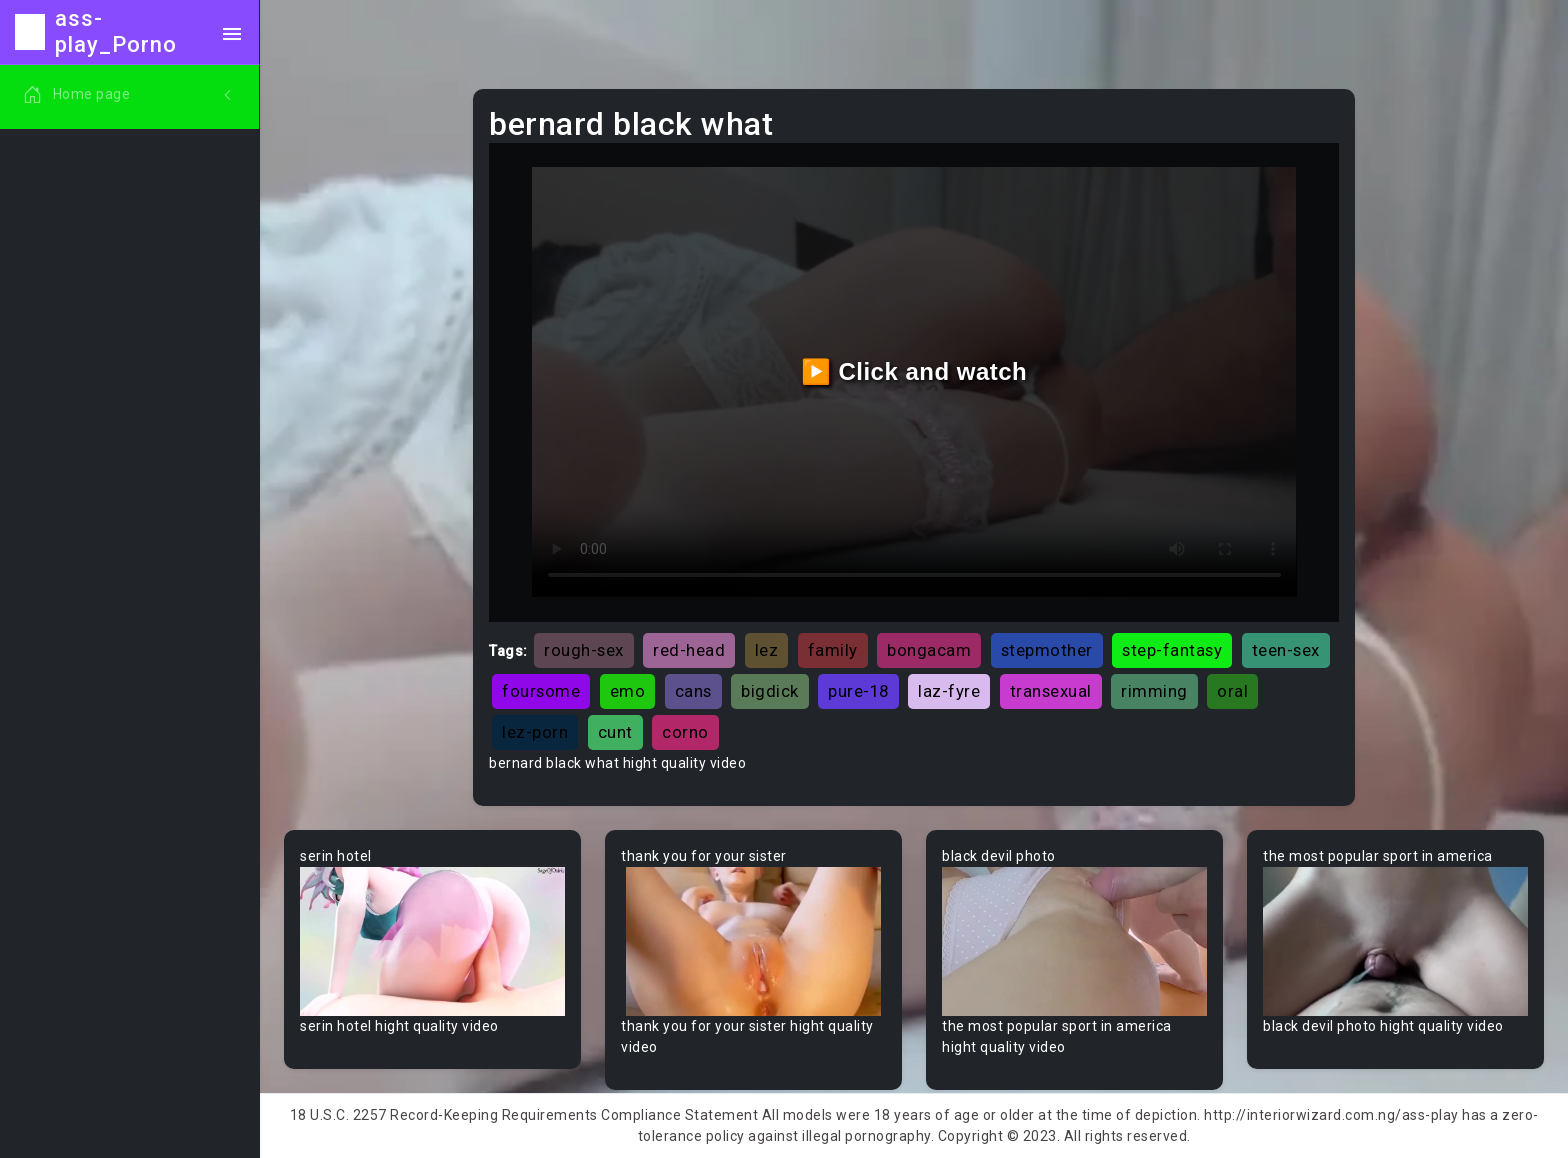 The width and height of the screenshot is (1568, 1158). I want to click on foursome, so click(541, 691).